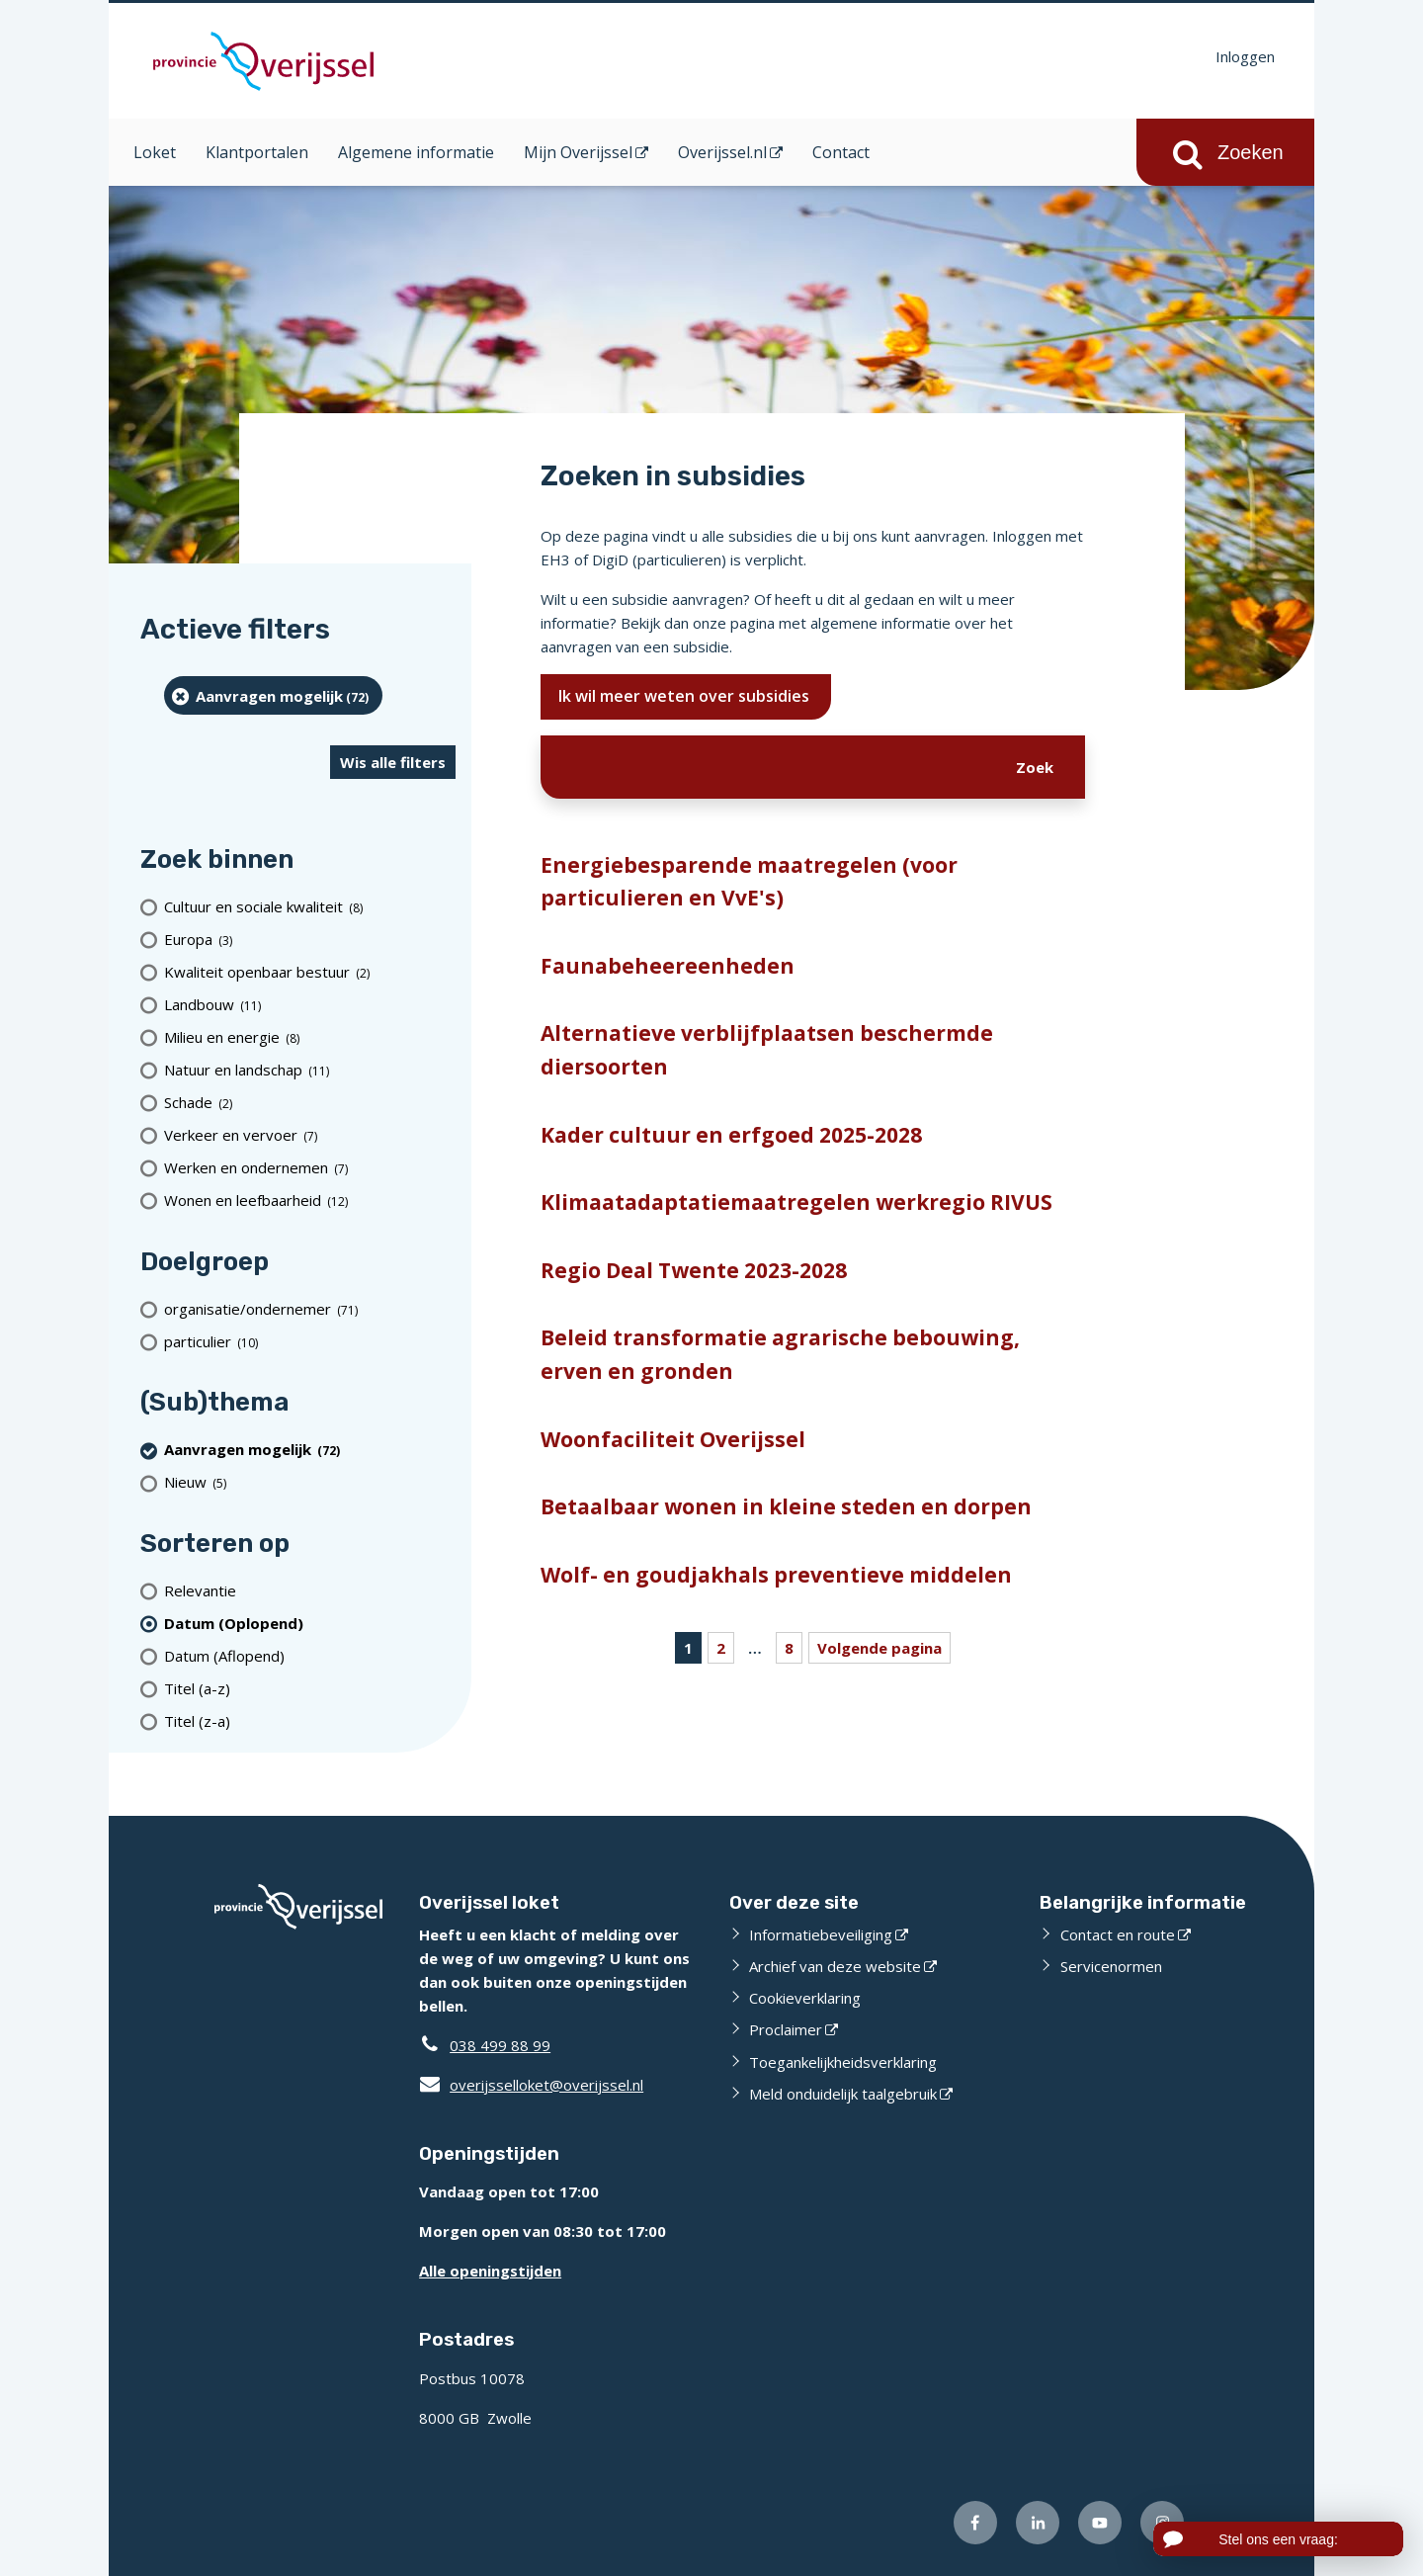 The image size is (1423, 2576). What do you see at coordinates (805, 1998) in the screenshot?
I see `Cookieverklaring` at bounding box center [805, 1998].